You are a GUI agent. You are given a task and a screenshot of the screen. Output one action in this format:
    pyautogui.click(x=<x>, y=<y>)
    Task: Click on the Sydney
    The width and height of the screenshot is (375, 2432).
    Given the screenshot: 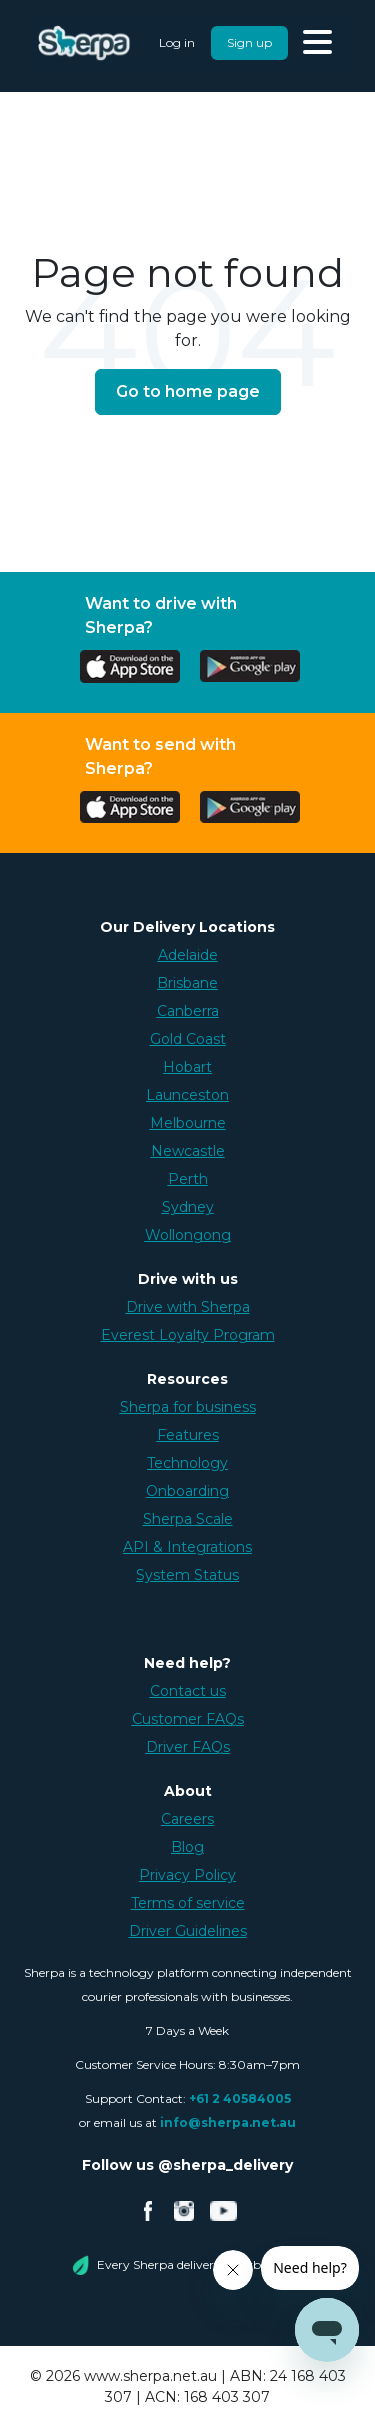 What is the action you would take?
    pyautogui.click(x=188, y=1207)
    